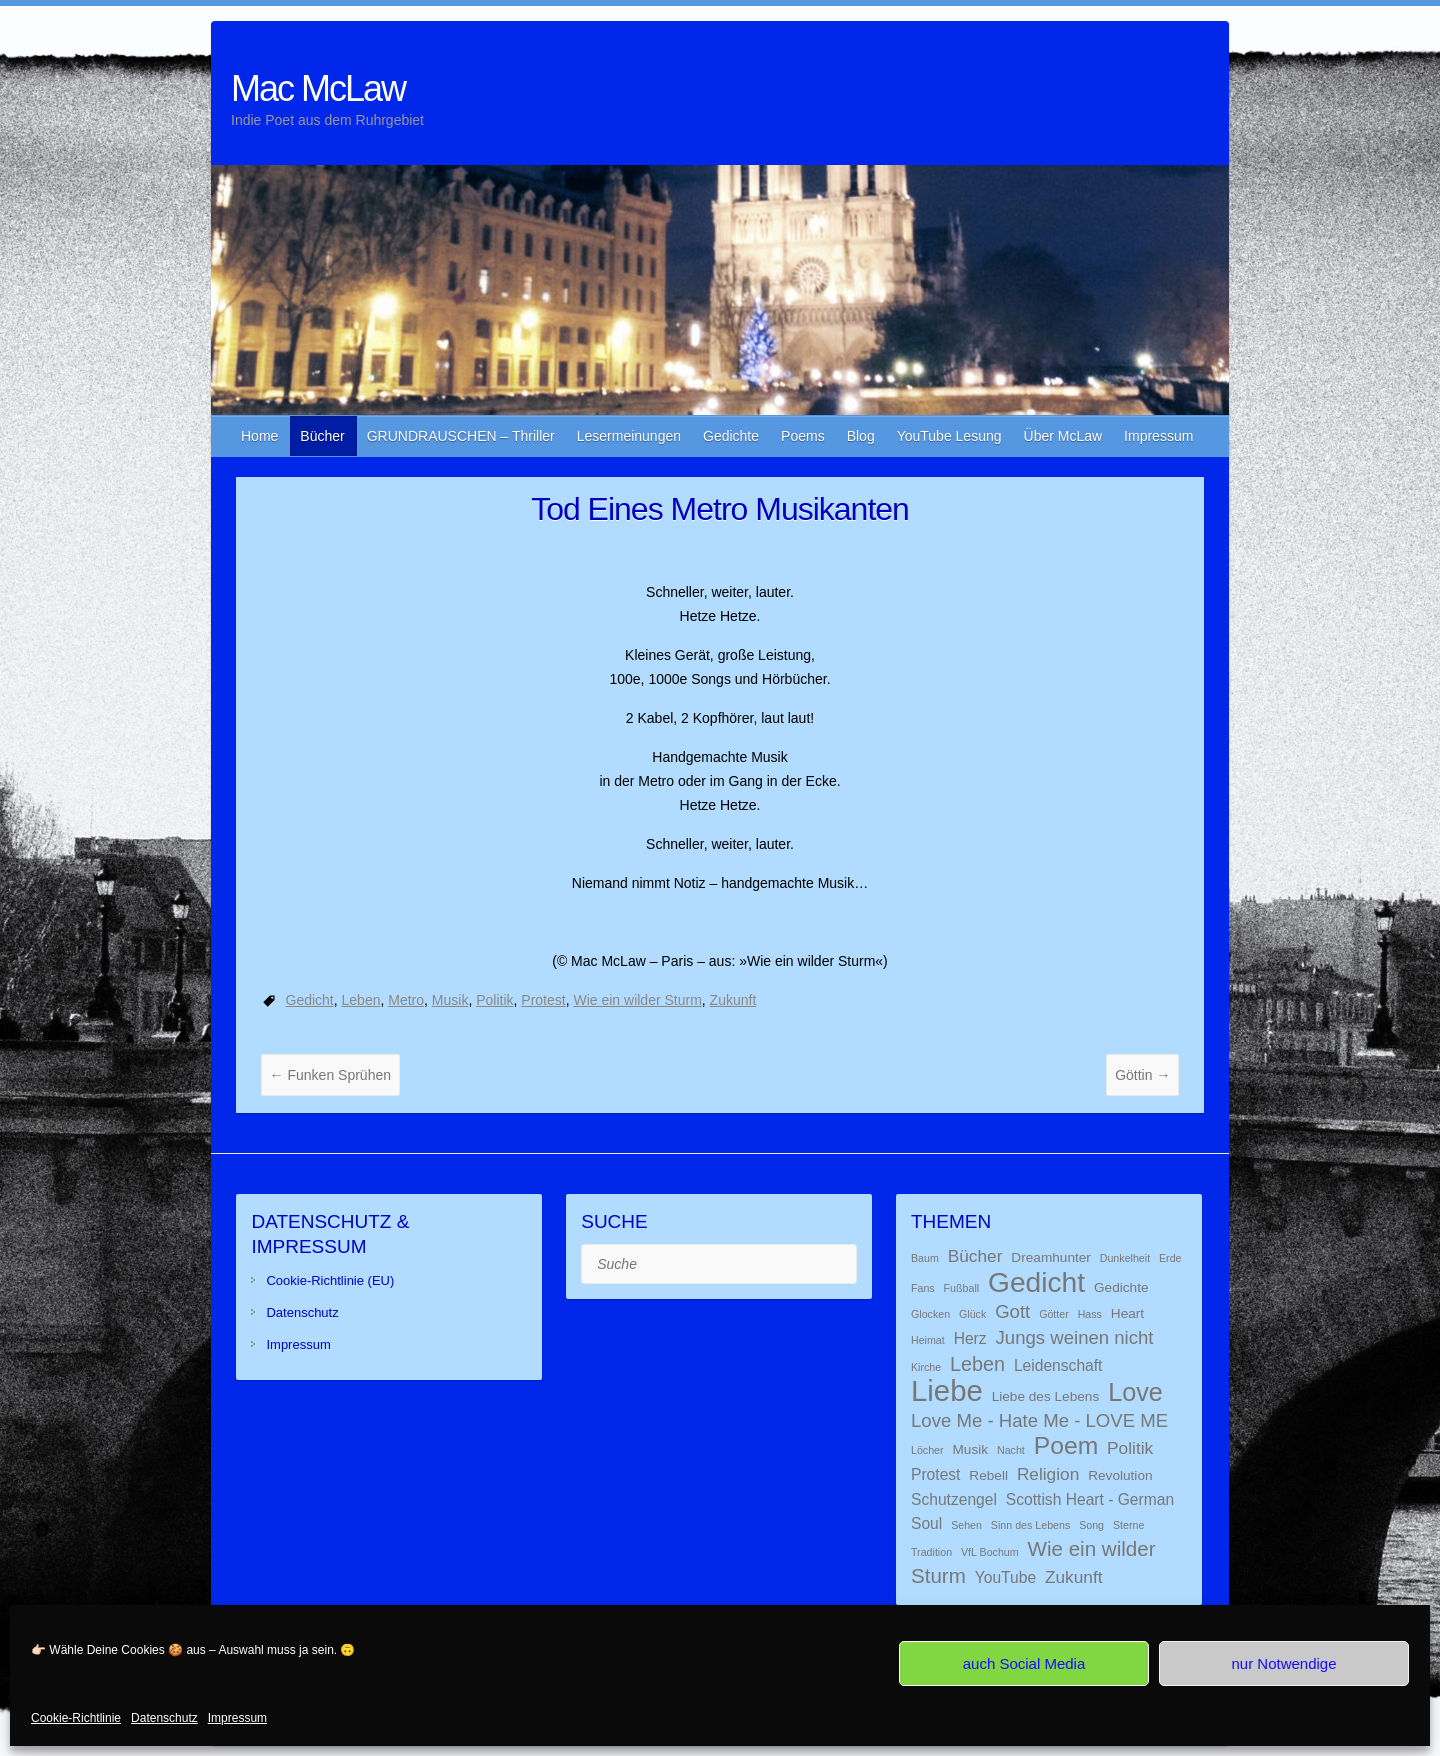 This screenshot has width=1440, height=1756. Describe the element at coordinates (731, 436) in the screenshot. I see `Gedichte` at that location.